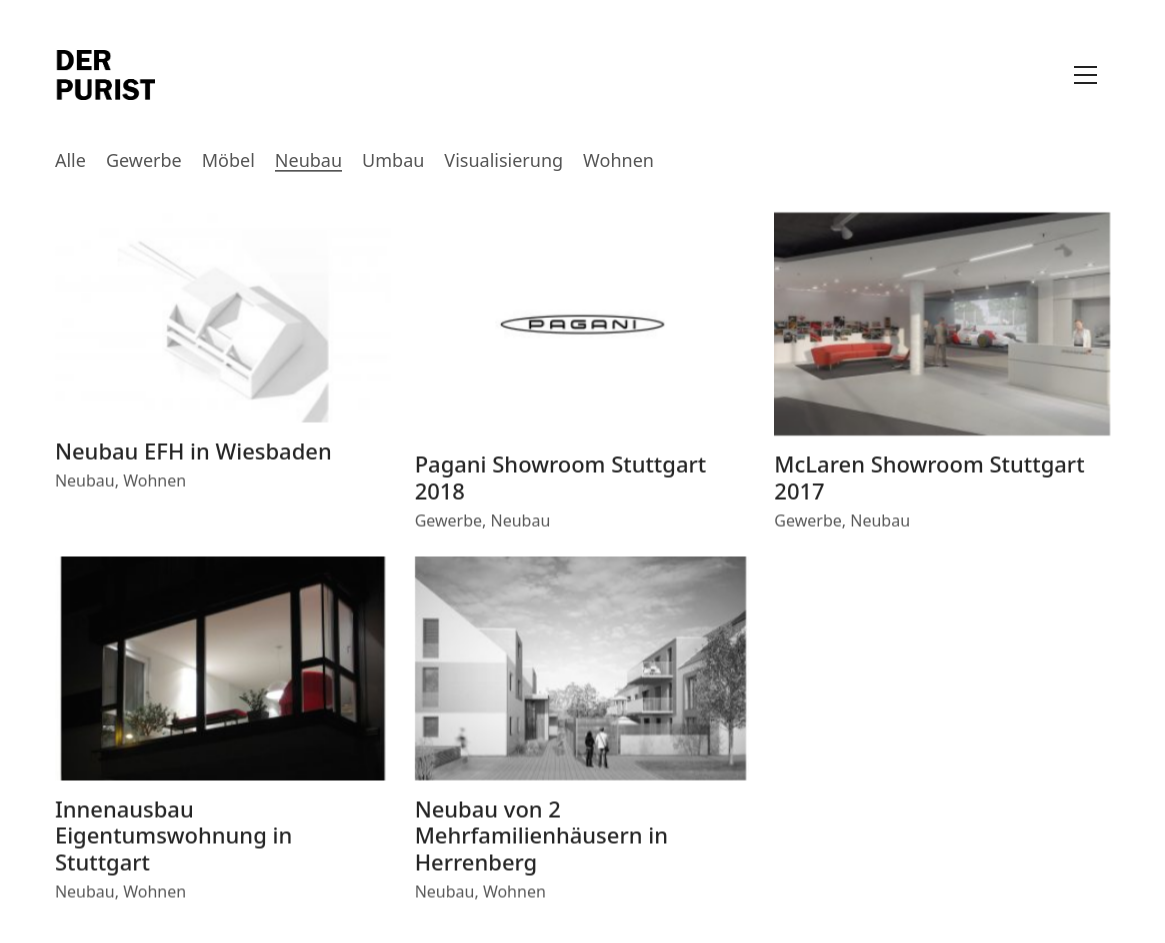 The height and width of the screenshot is (943, 1165). Describe the element at coordinates (393, 161) in the screenshot. I see `Umbau` at that location.